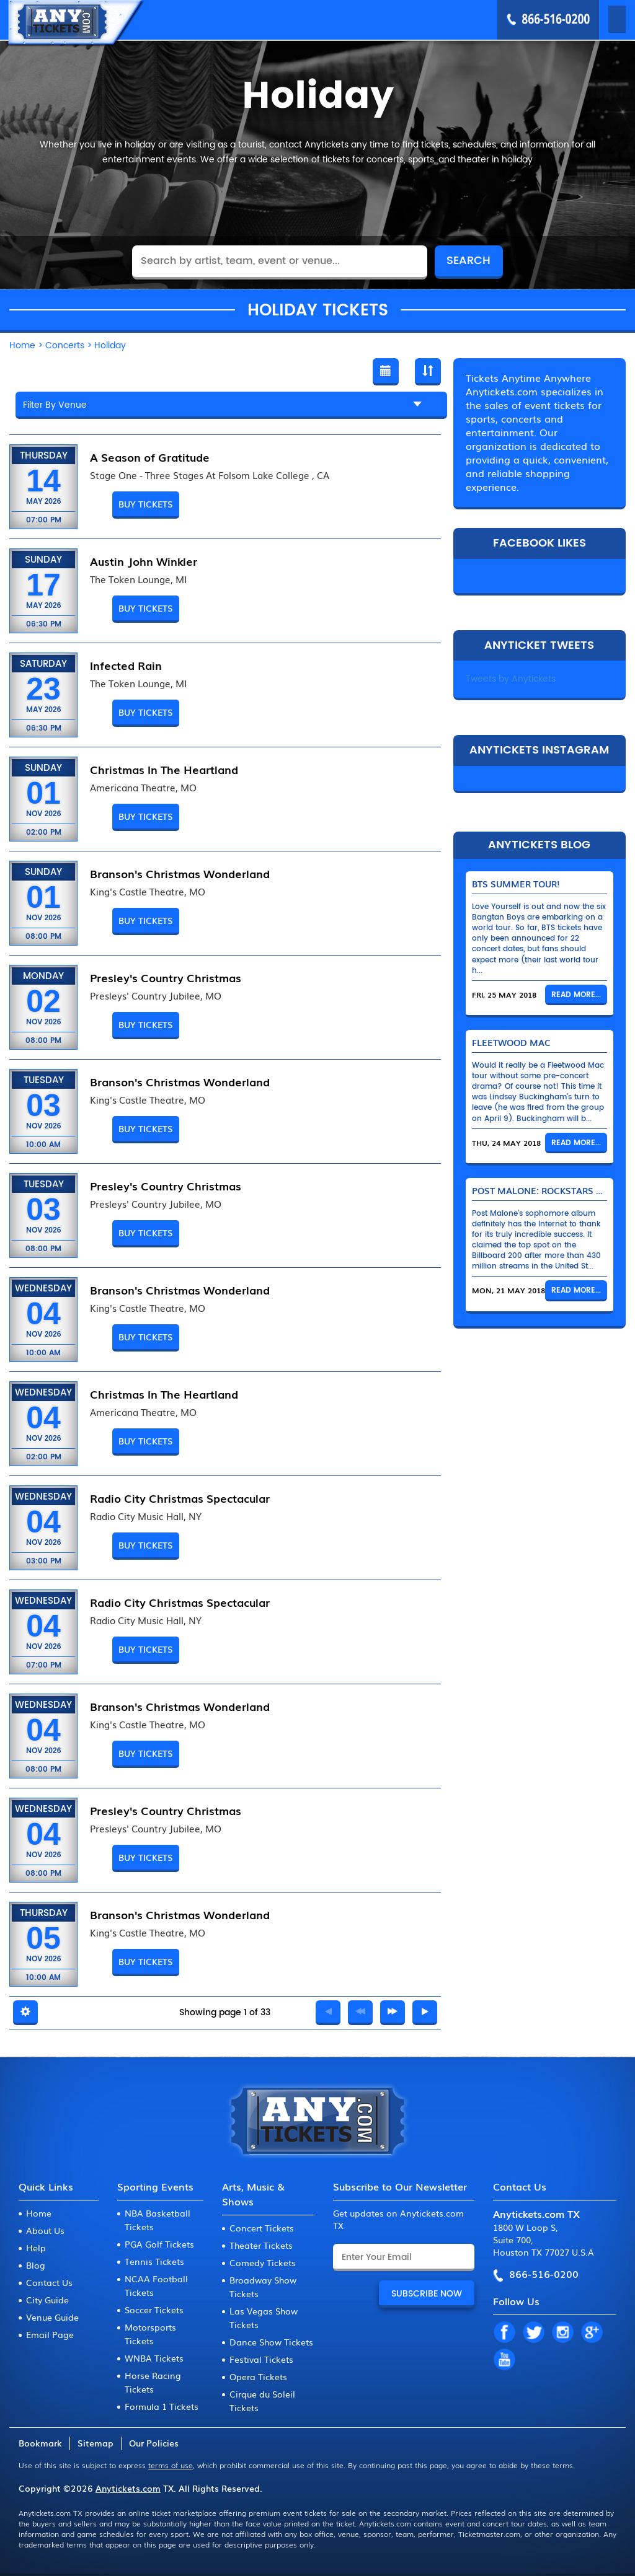 The image size is (635, 2576). I want to click on Contact Us, so click(49, 2282).